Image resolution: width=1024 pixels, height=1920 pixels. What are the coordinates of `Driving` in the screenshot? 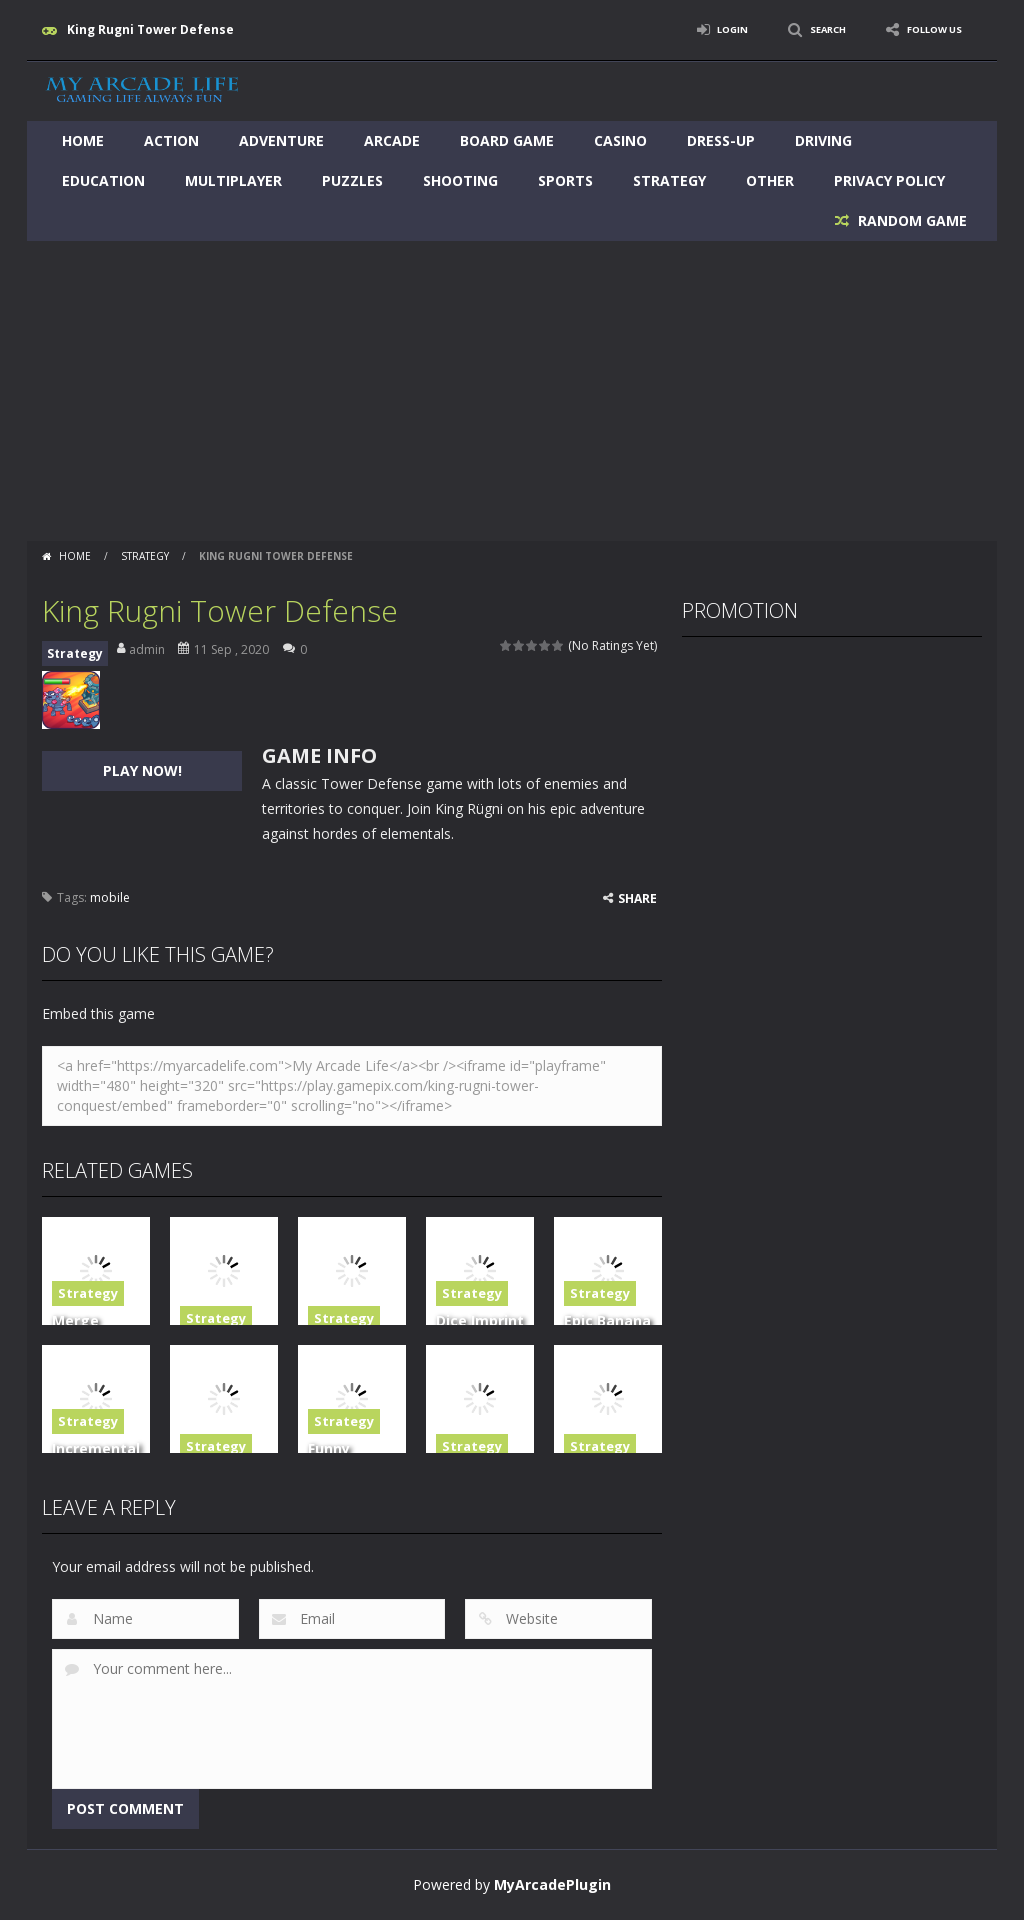 It's located at (823, 140).